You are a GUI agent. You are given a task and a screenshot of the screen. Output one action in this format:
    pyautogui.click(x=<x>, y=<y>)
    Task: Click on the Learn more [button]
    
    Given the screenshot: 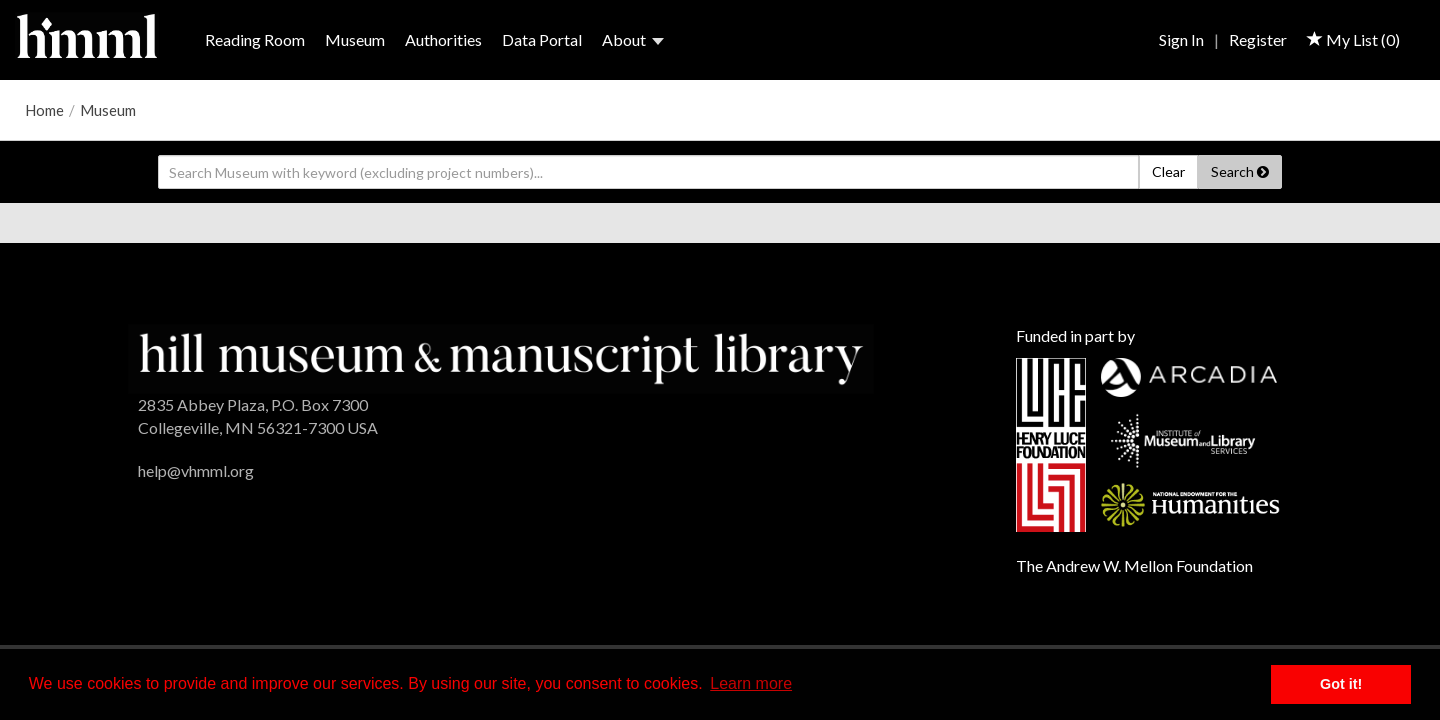 What is the action you would take?
    pyautogui.click(x=751, y=683)
    